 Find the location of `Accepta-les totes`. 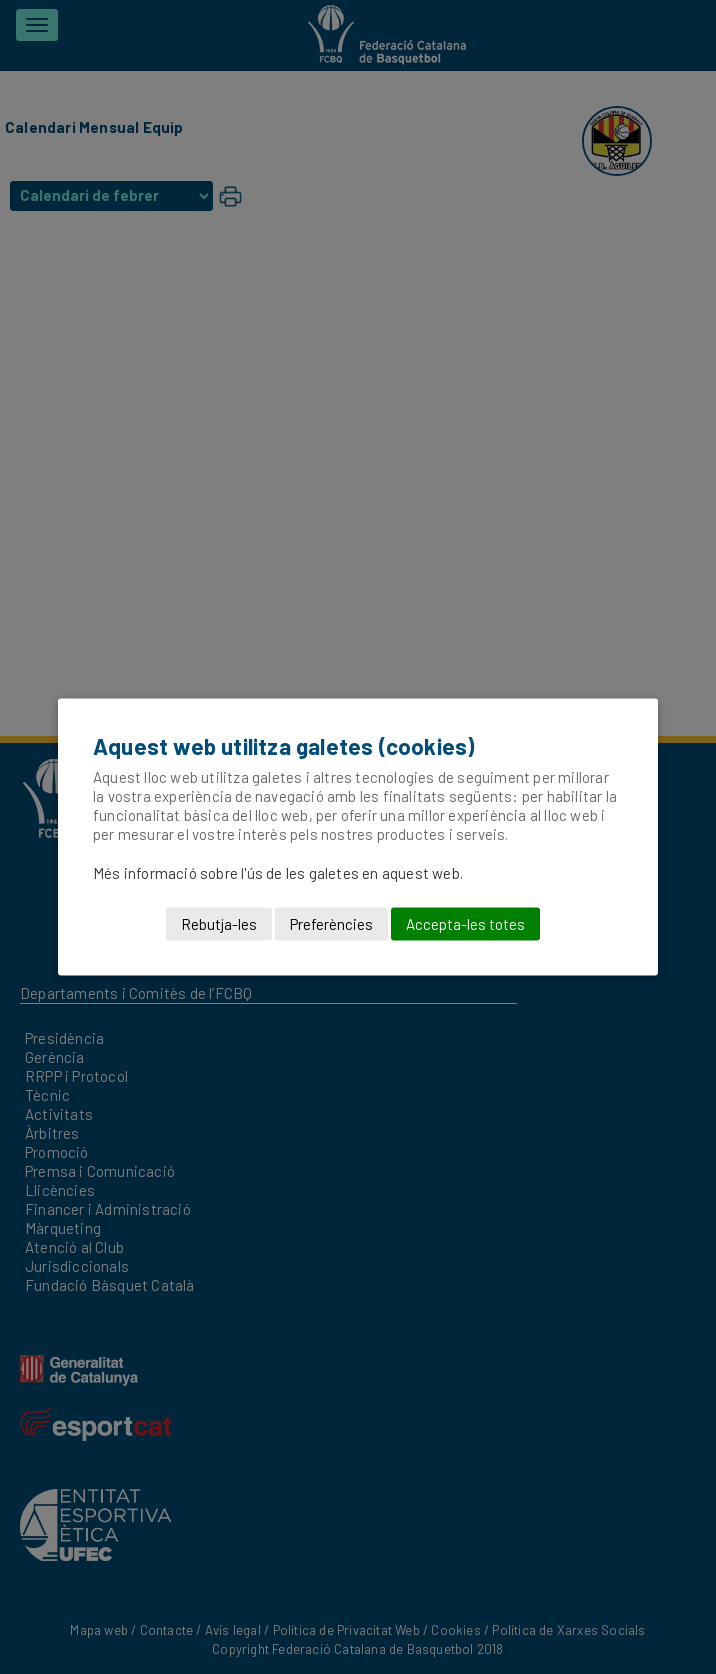

Accepta-les totes is located at coordinates (465, 924).